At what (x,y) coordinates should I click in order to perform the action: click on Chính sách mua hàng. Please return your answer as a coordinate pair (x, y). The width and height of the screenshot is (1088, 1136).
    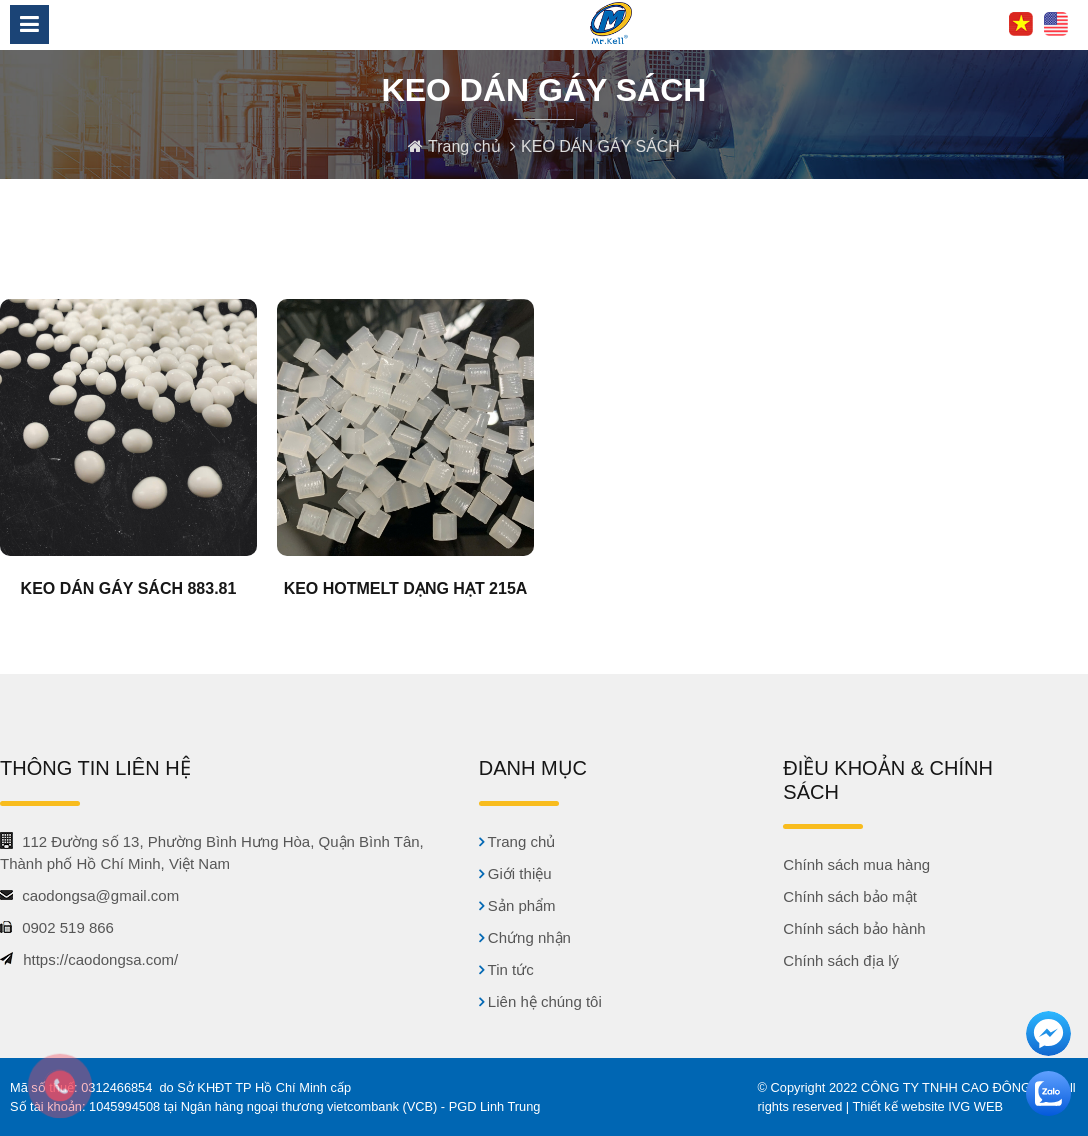
    Looking at the image, I should click on (856, 864).